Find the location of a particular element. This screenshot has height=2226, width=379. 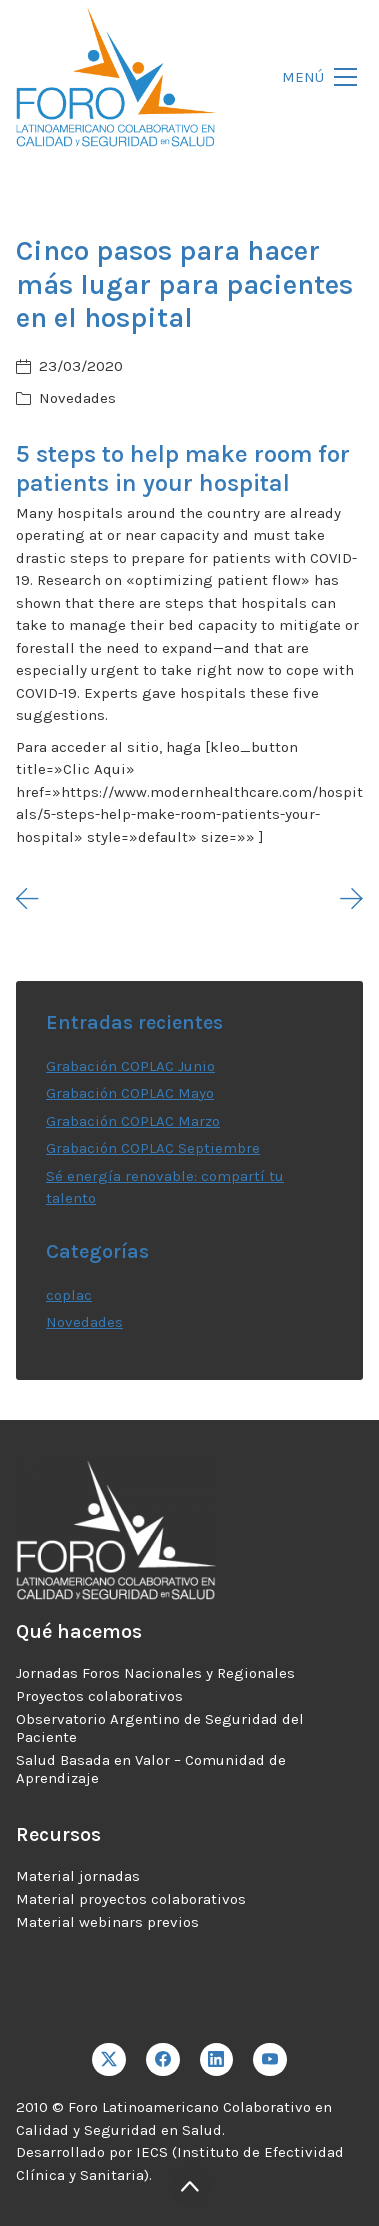

Material jornadas is located at coordinates (78, 1876).